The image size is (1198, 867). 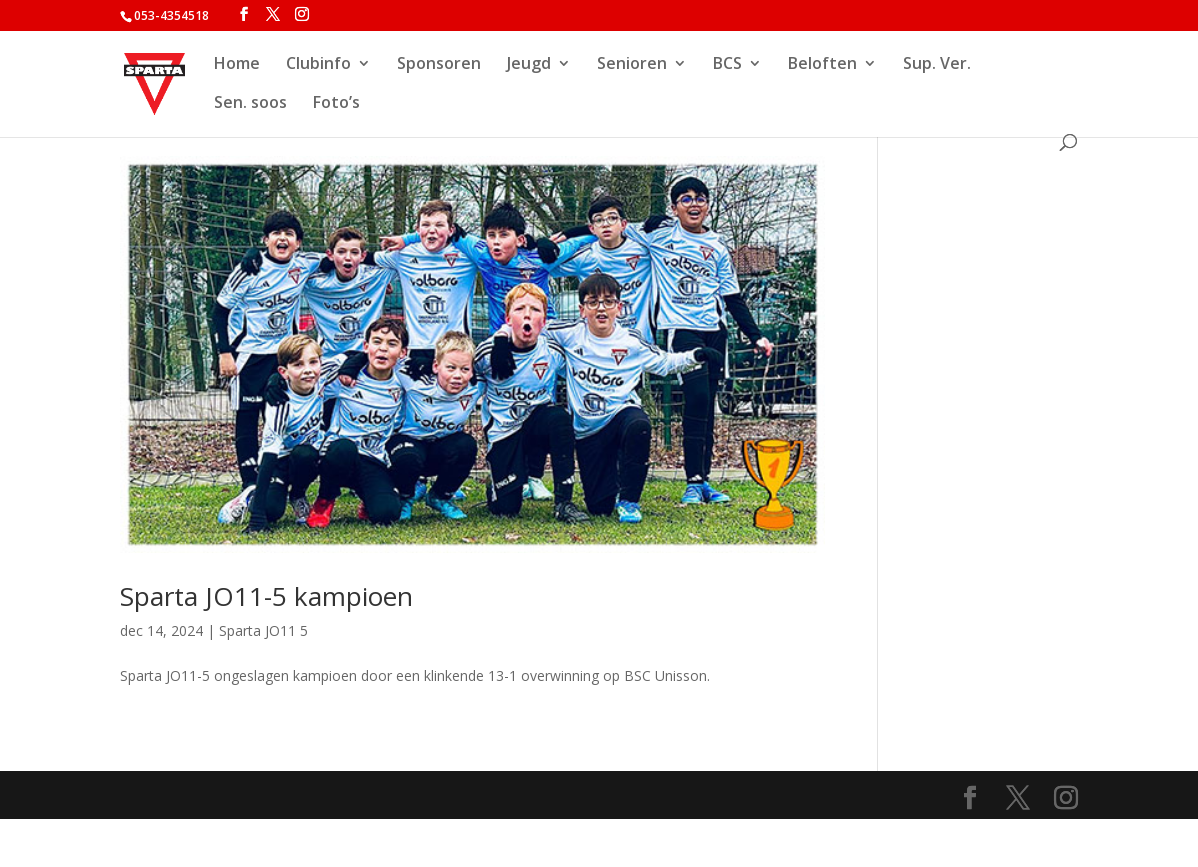 I want to click on Home, so click(x=237, y=65).